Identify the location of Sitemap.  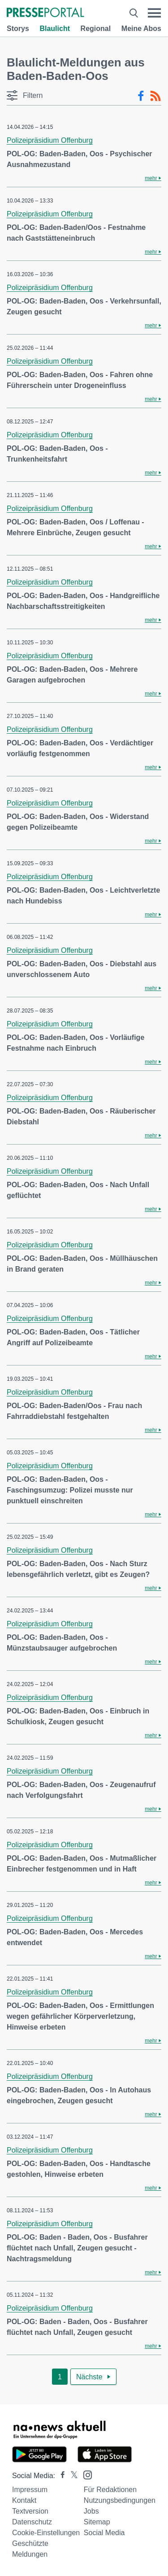
(97, 2522).